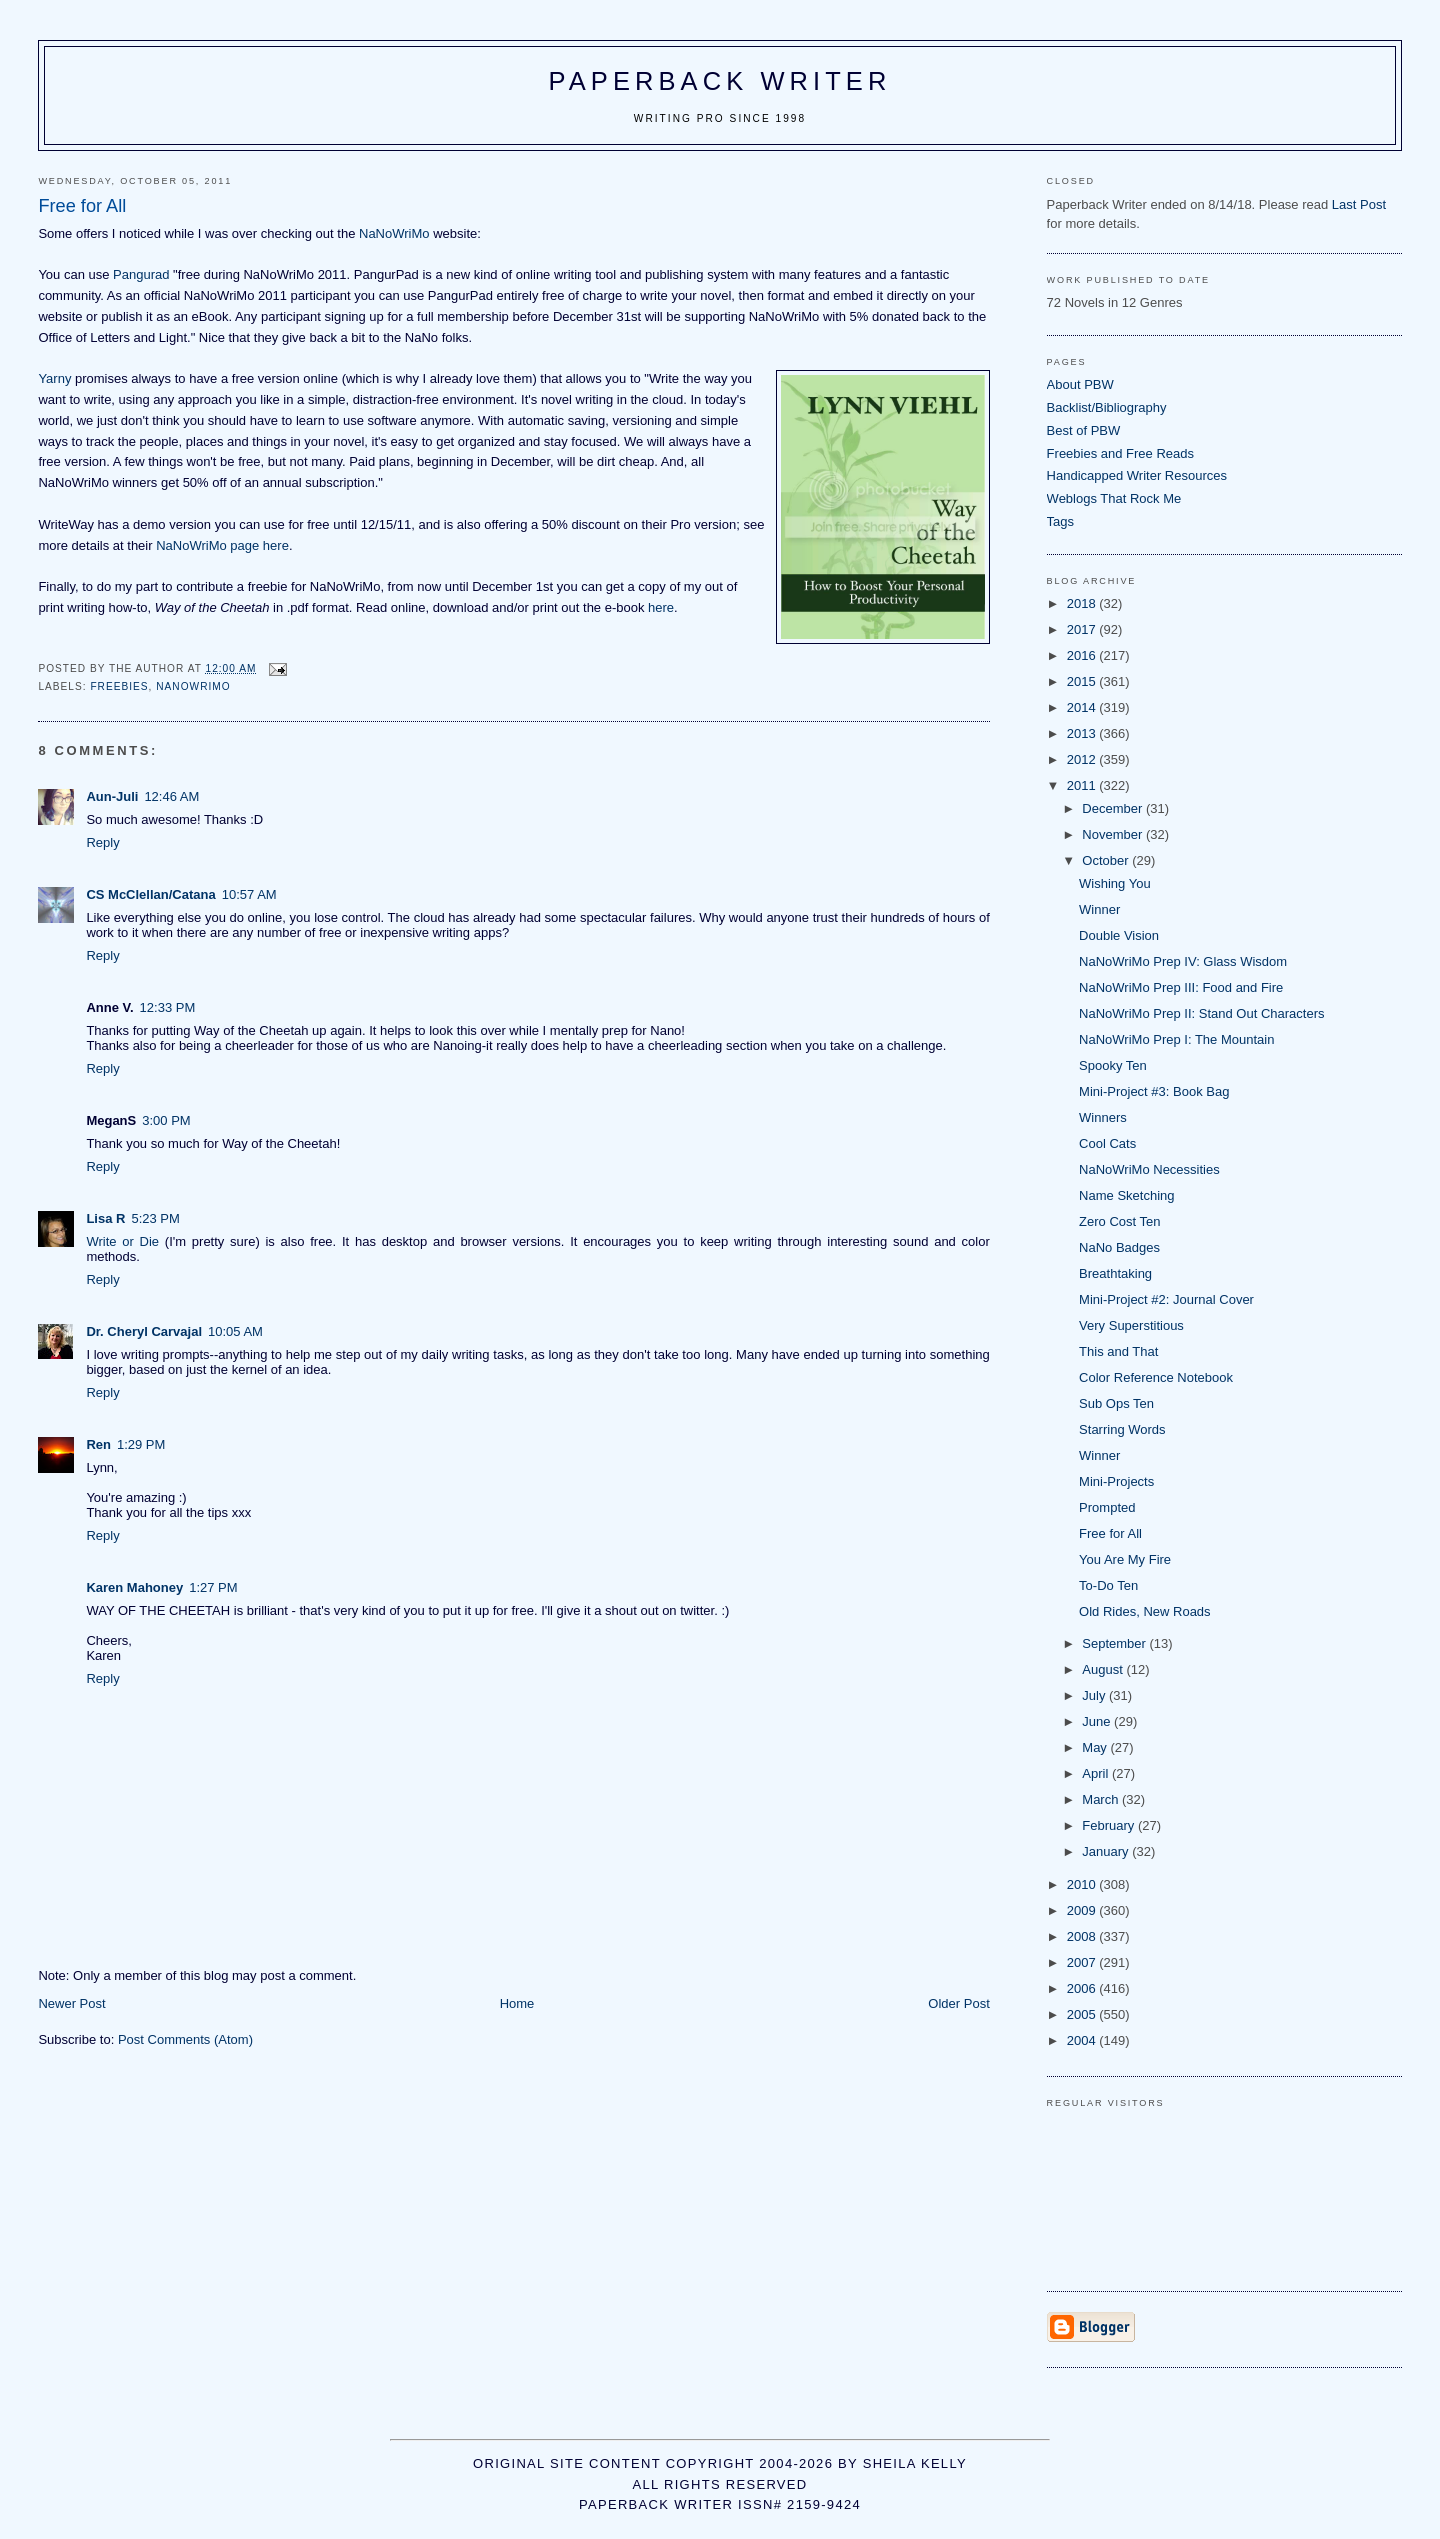 The image size is (1440, 2539). What do you see at coordinates (1201, 1013) in the screenshot?
I see `NaNoWriMo Prep II: Stand Out Characters` at bounding box center [1201, 1013].